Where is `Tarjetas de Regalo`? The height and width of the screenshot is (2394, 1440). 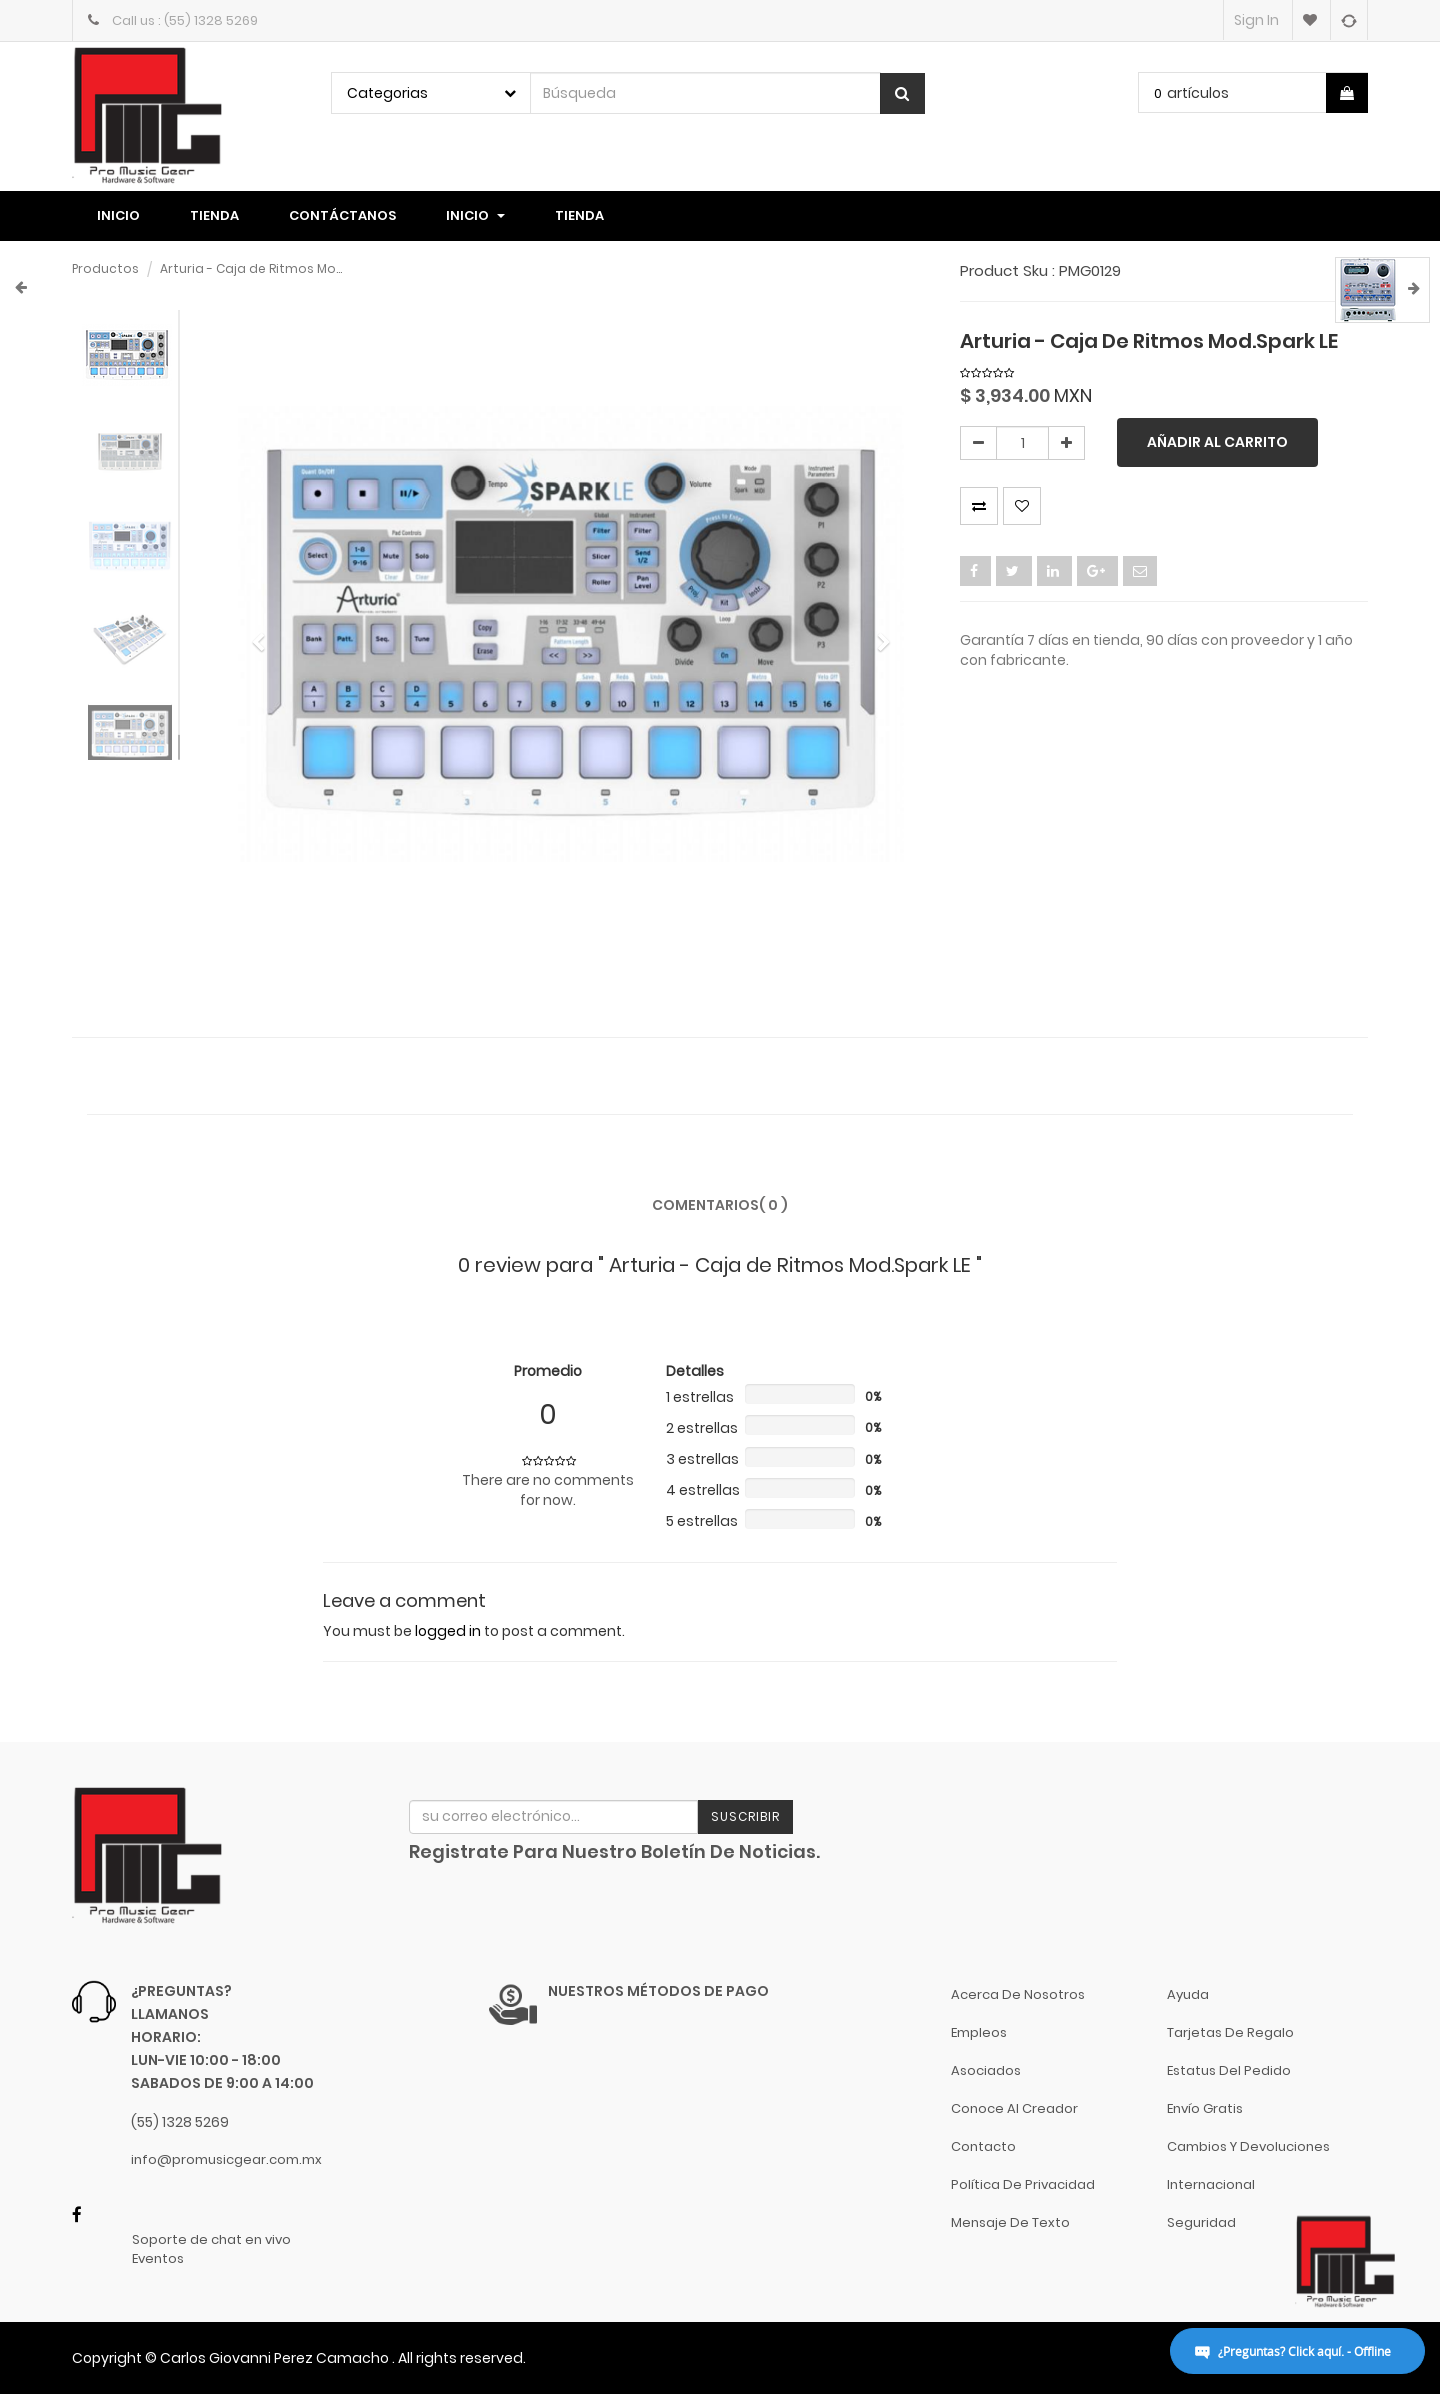
Tarjetas de Regalo is located at coordinates (1230, 2032).